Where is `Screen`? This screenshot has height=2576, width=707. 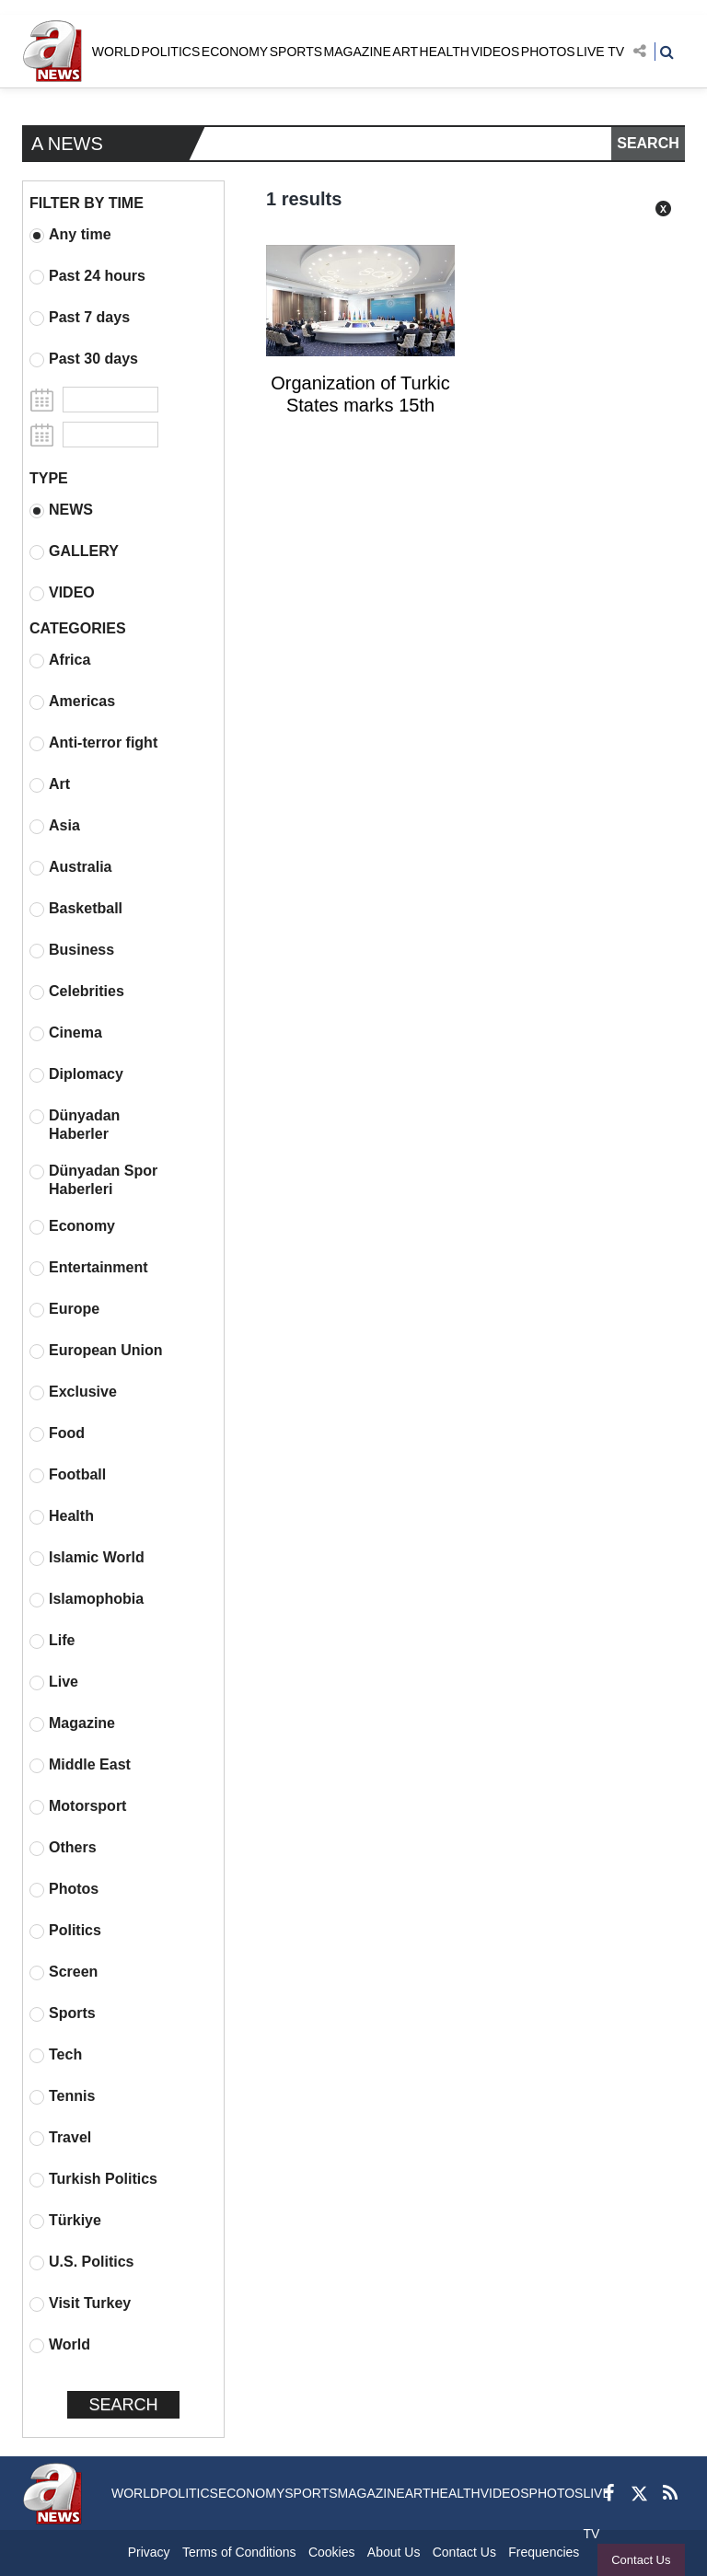 Screen is located at coordinates (63, 1972).